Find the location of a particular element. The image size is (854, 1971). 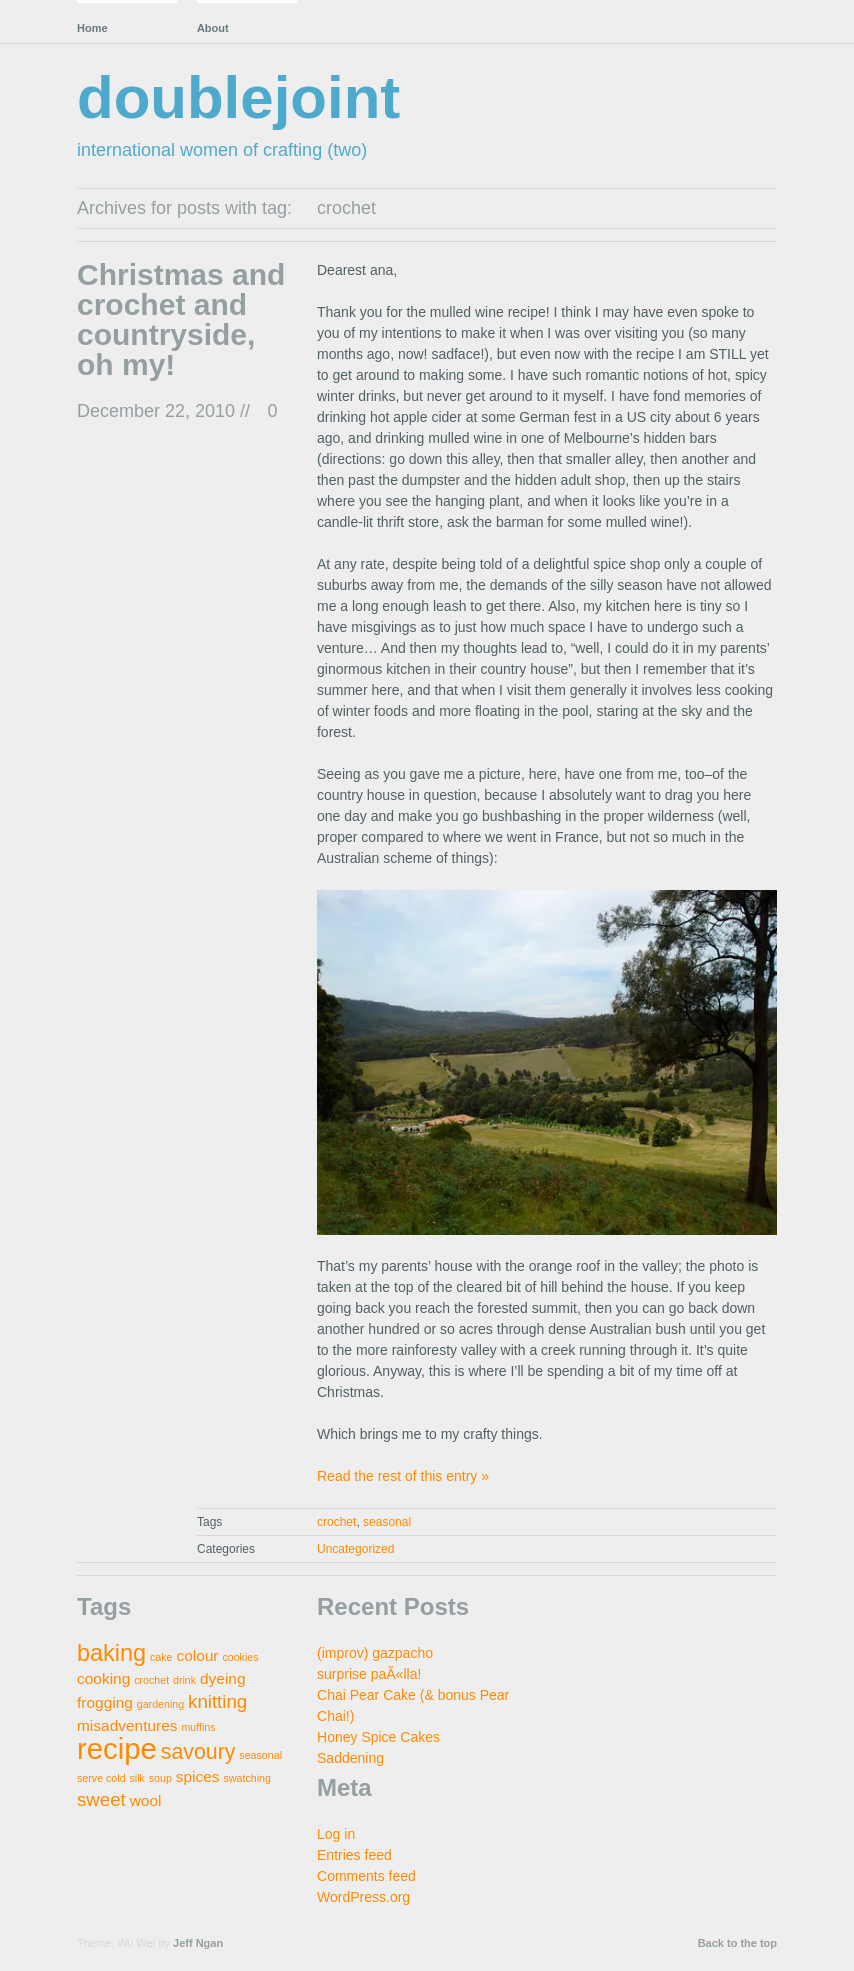

swatching [swatching (1 item)] is located at coordinates (246, 1778).